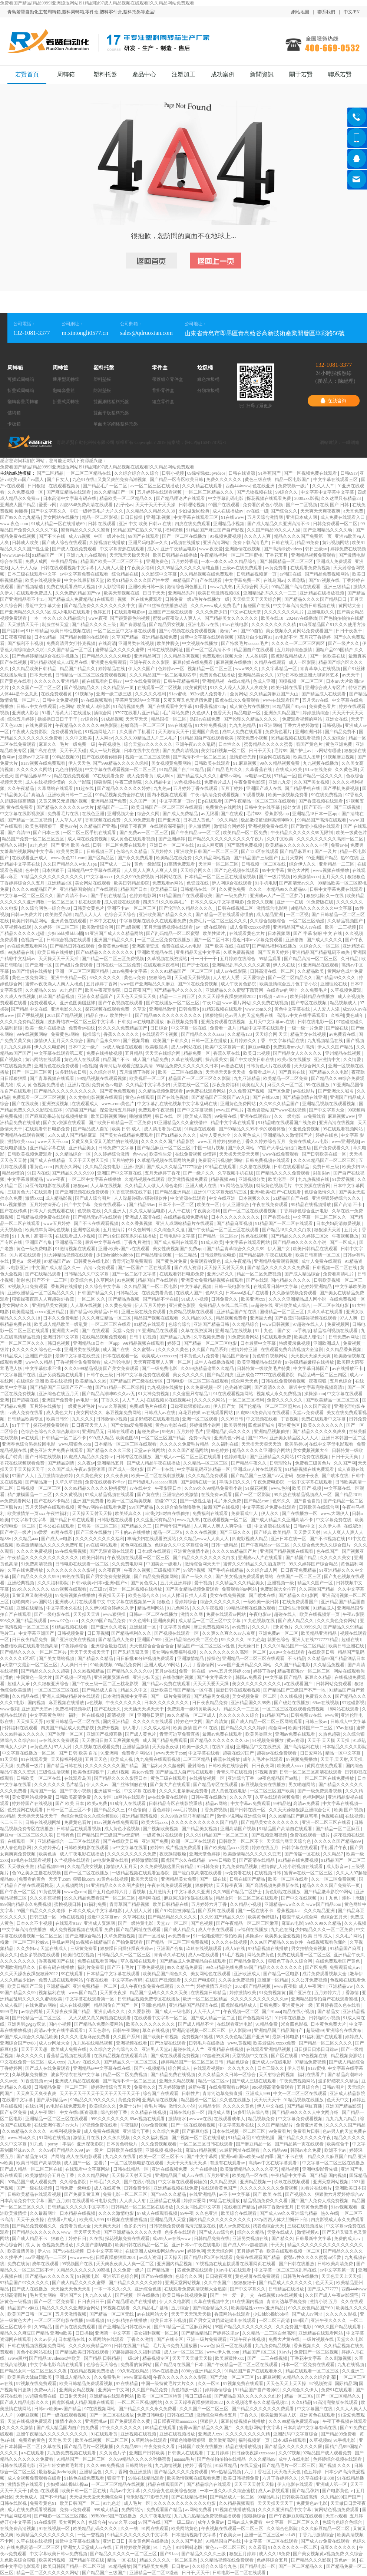  What do you see at coordinates (255, 1198) in the screenshot?
I see `日本视频久久久` at bounding box center [255, 1198].